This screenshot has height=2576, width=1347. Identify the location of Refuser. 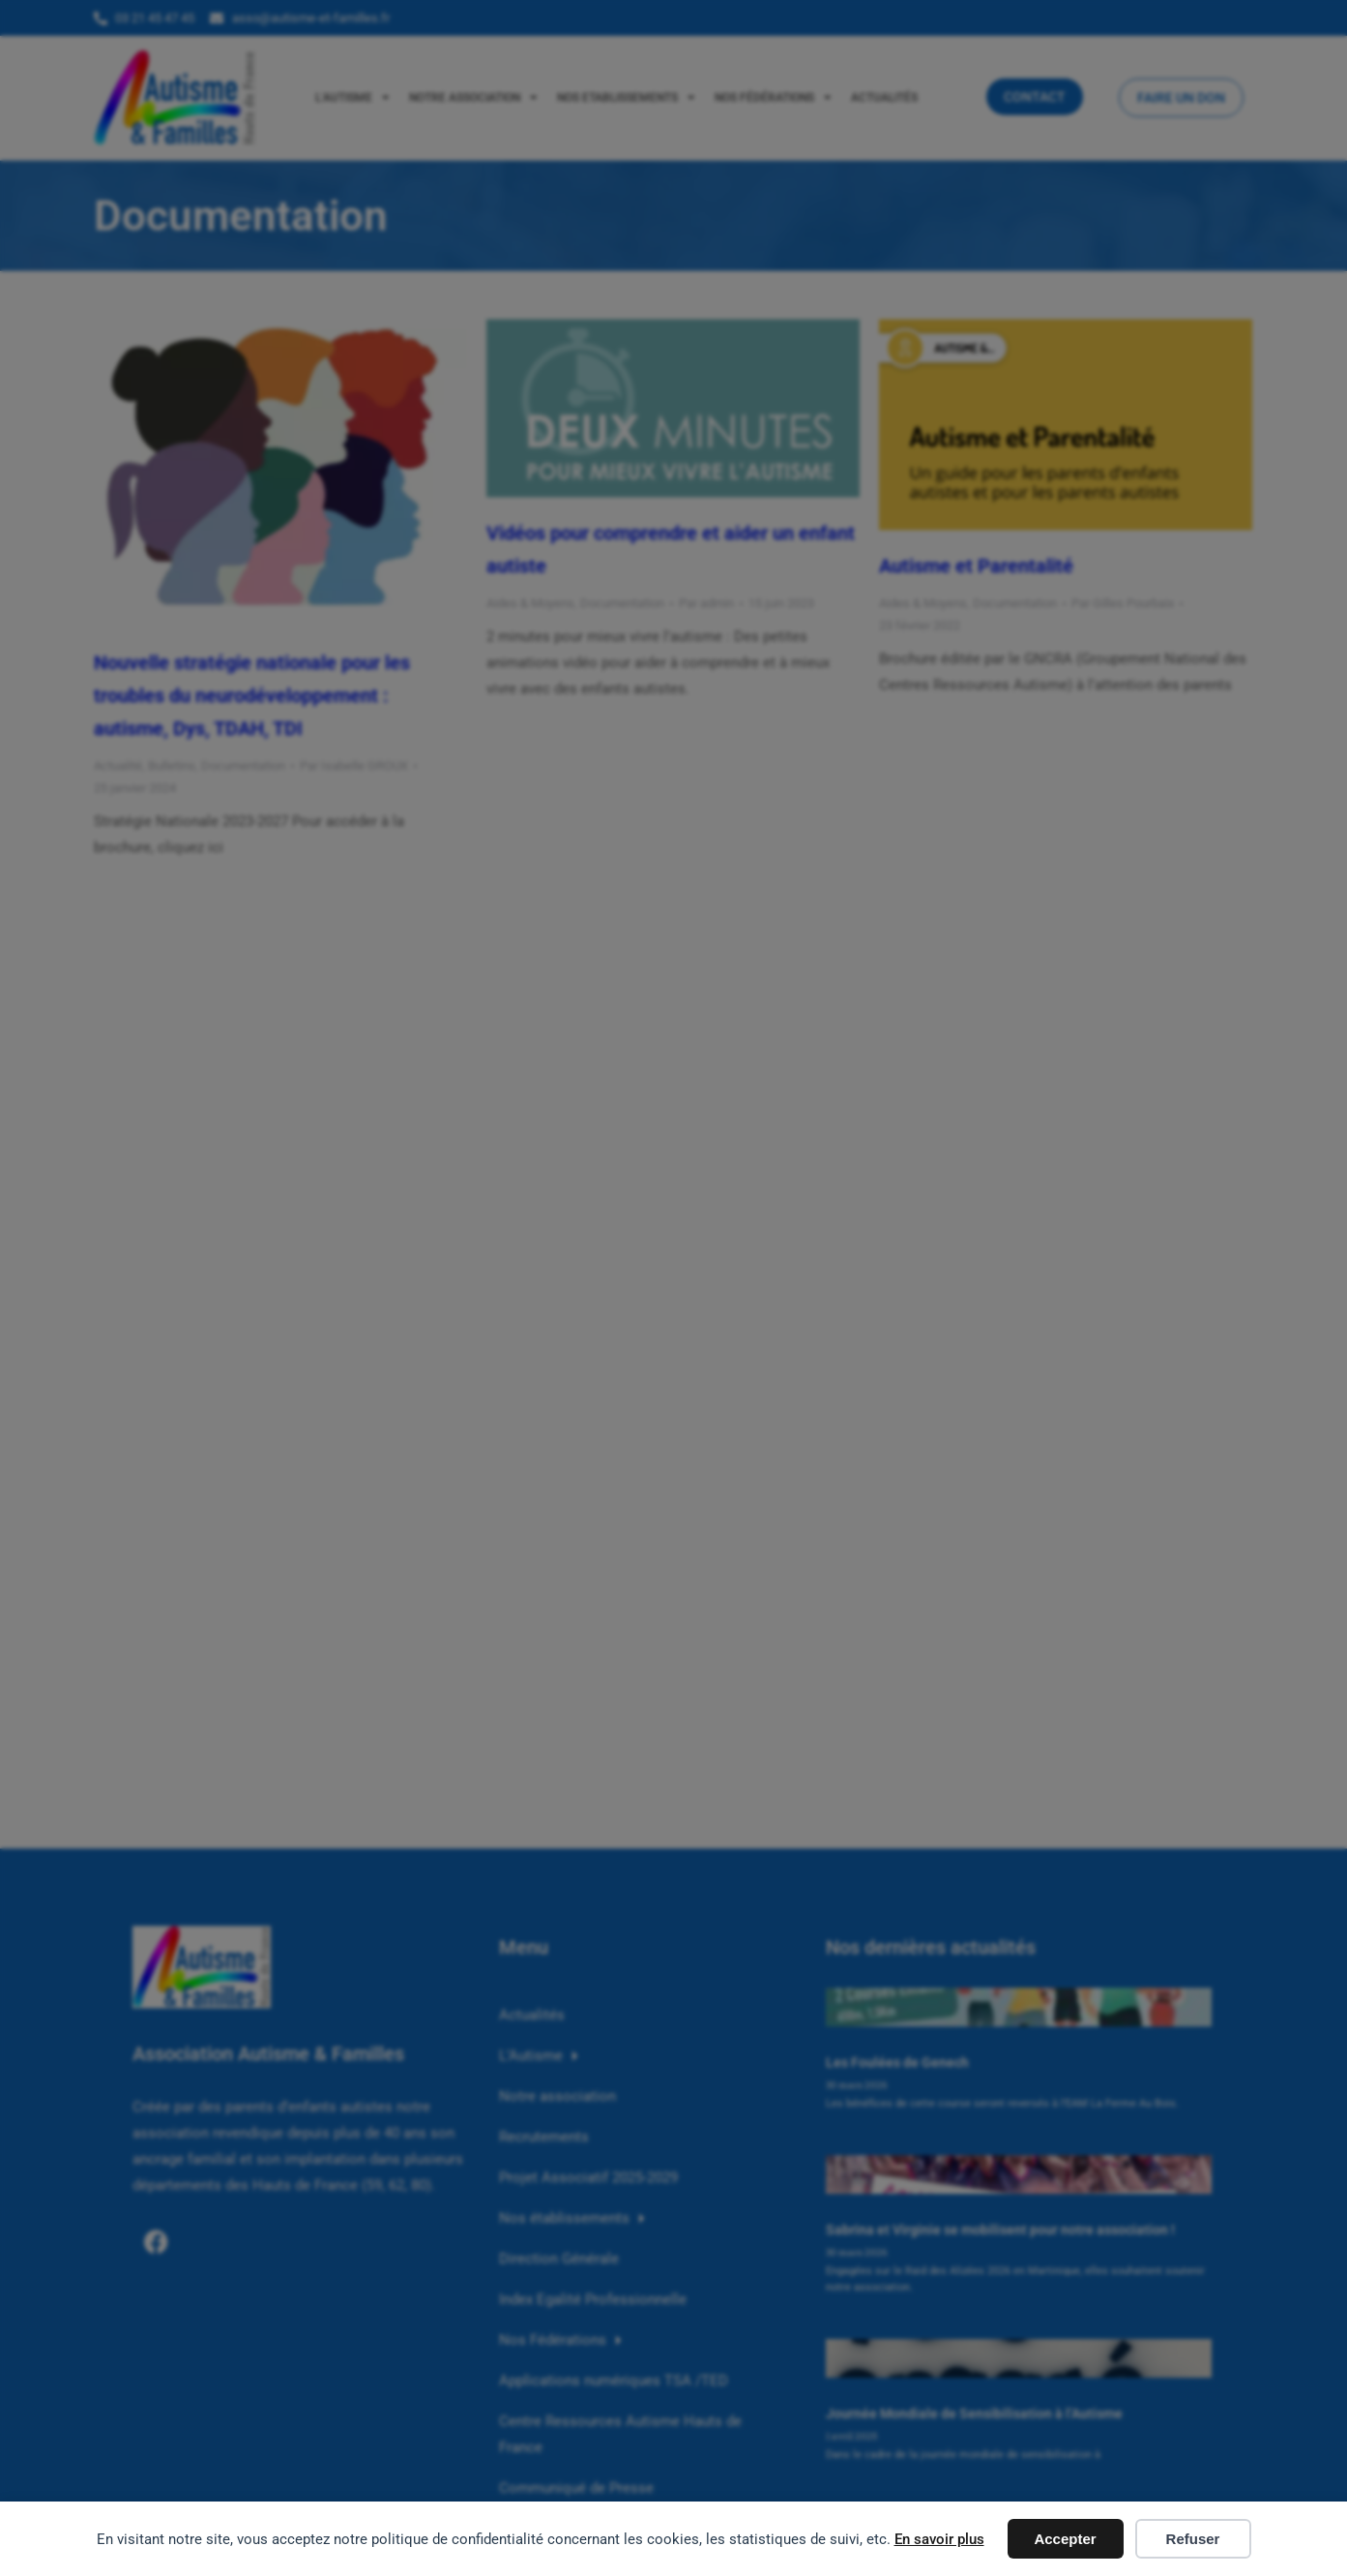
(1193, 2539).